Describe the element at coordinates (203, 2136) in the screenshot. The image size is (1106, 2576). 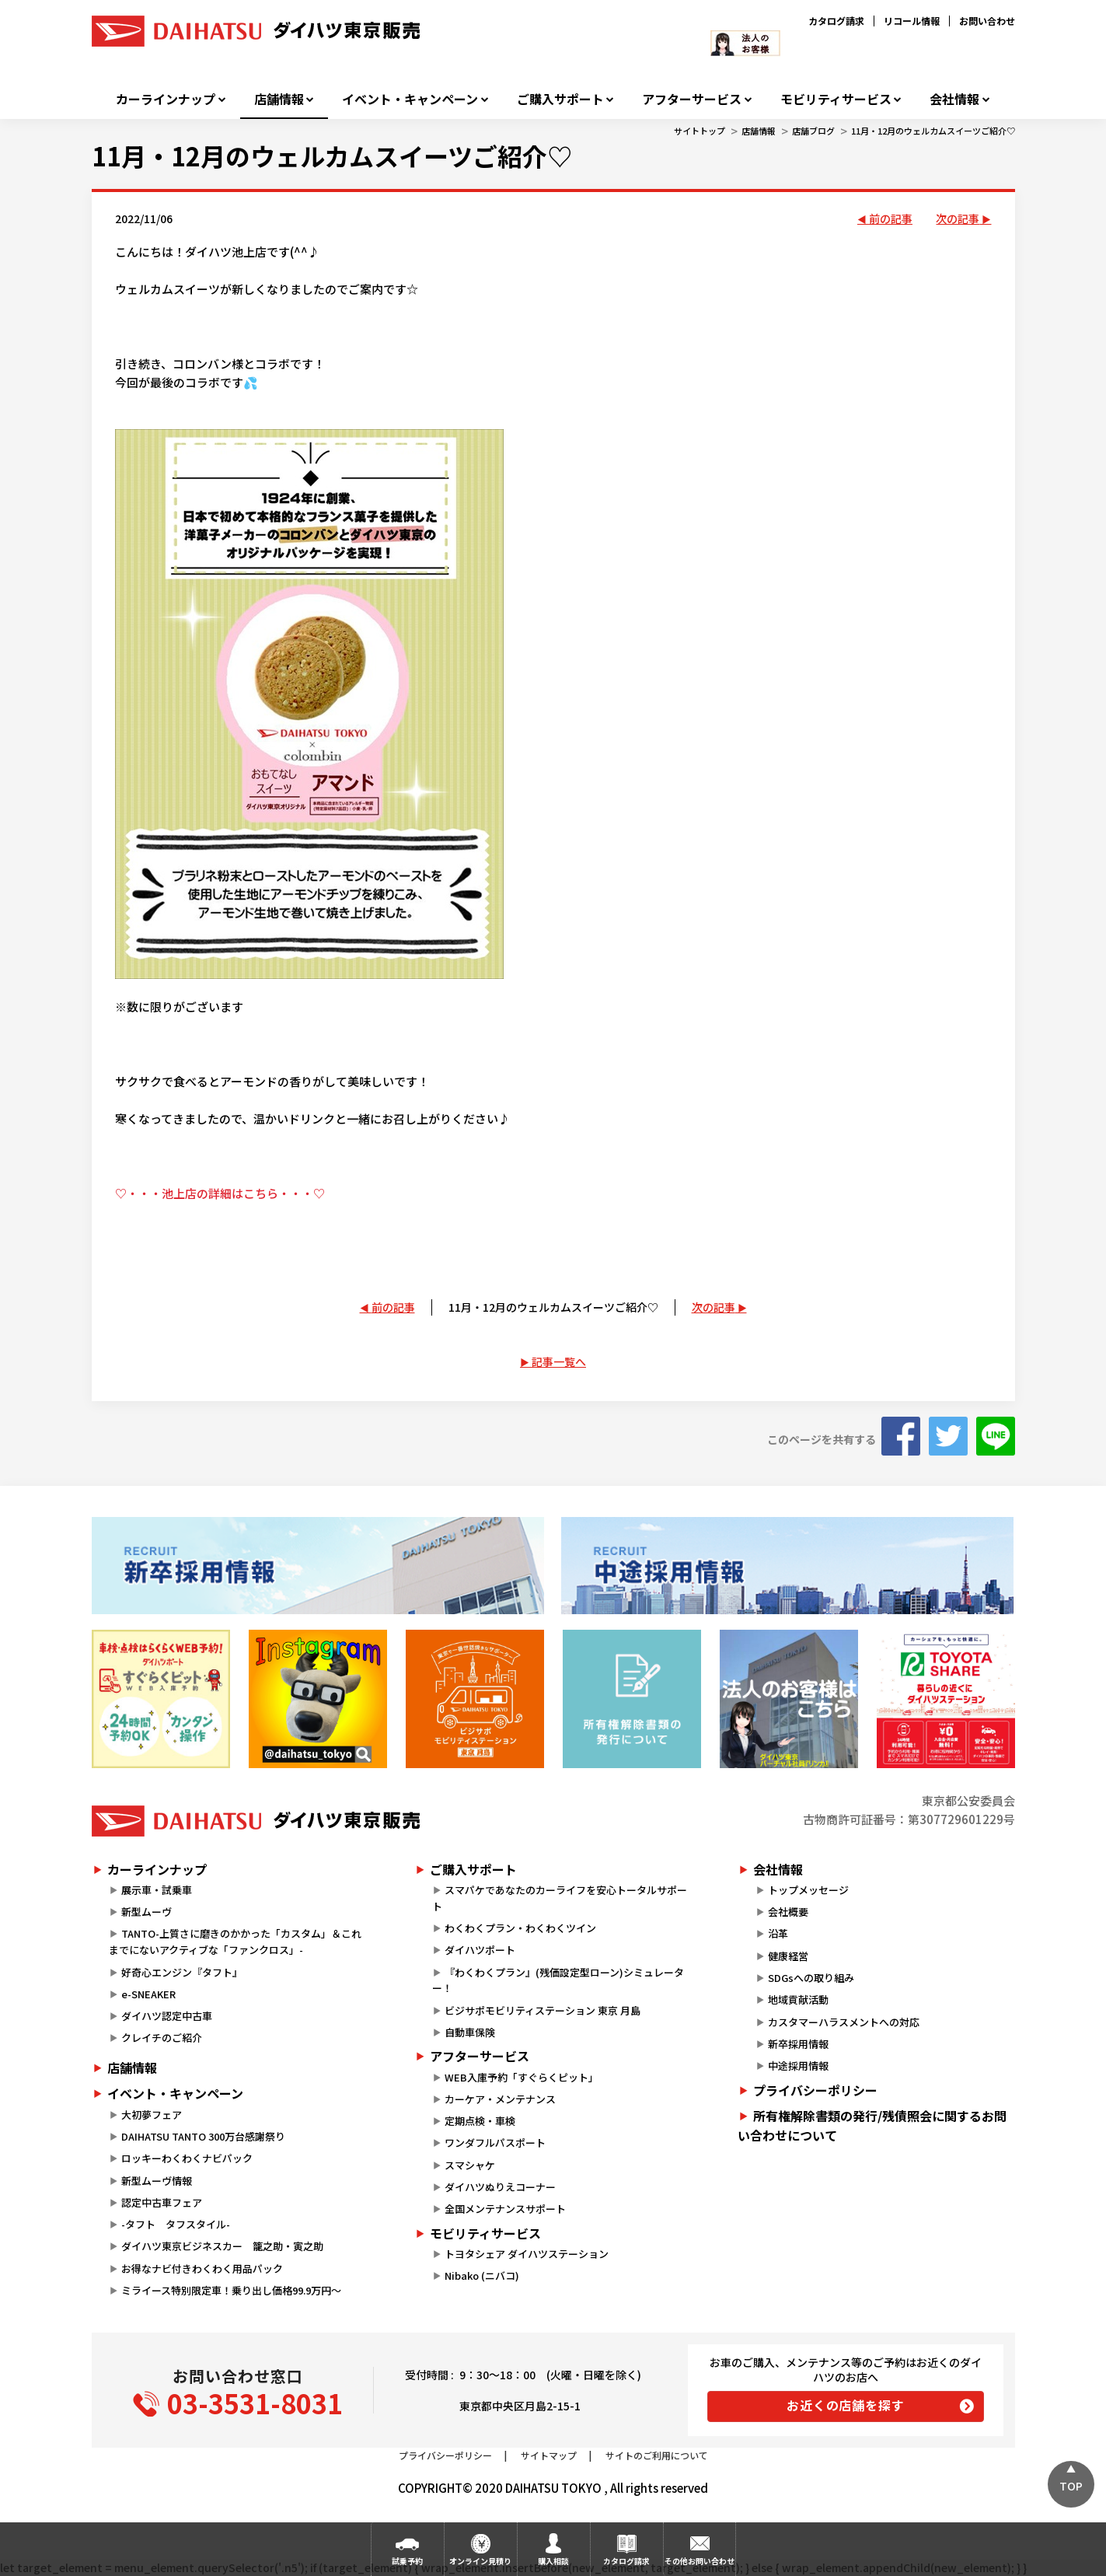
I see `DAIHATSU TANTO 300万台感謝祭り` at that location.